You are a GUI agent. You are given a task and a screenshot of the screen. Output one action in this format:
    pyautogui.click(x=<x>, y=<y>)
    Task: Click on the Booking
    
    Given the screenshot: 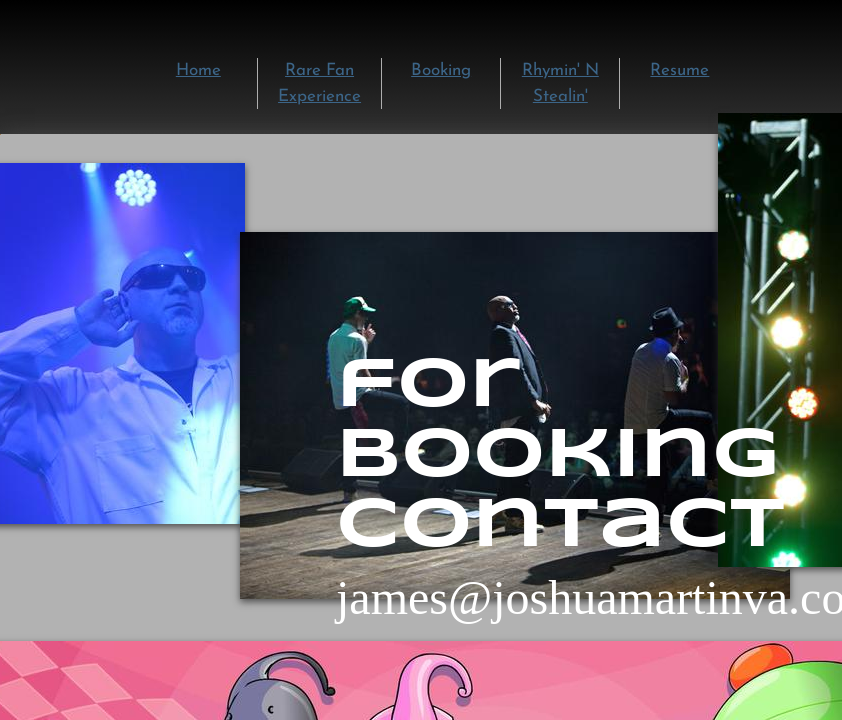 What is the action you would take?
    pyautogui.click(x=441, y=70)
    